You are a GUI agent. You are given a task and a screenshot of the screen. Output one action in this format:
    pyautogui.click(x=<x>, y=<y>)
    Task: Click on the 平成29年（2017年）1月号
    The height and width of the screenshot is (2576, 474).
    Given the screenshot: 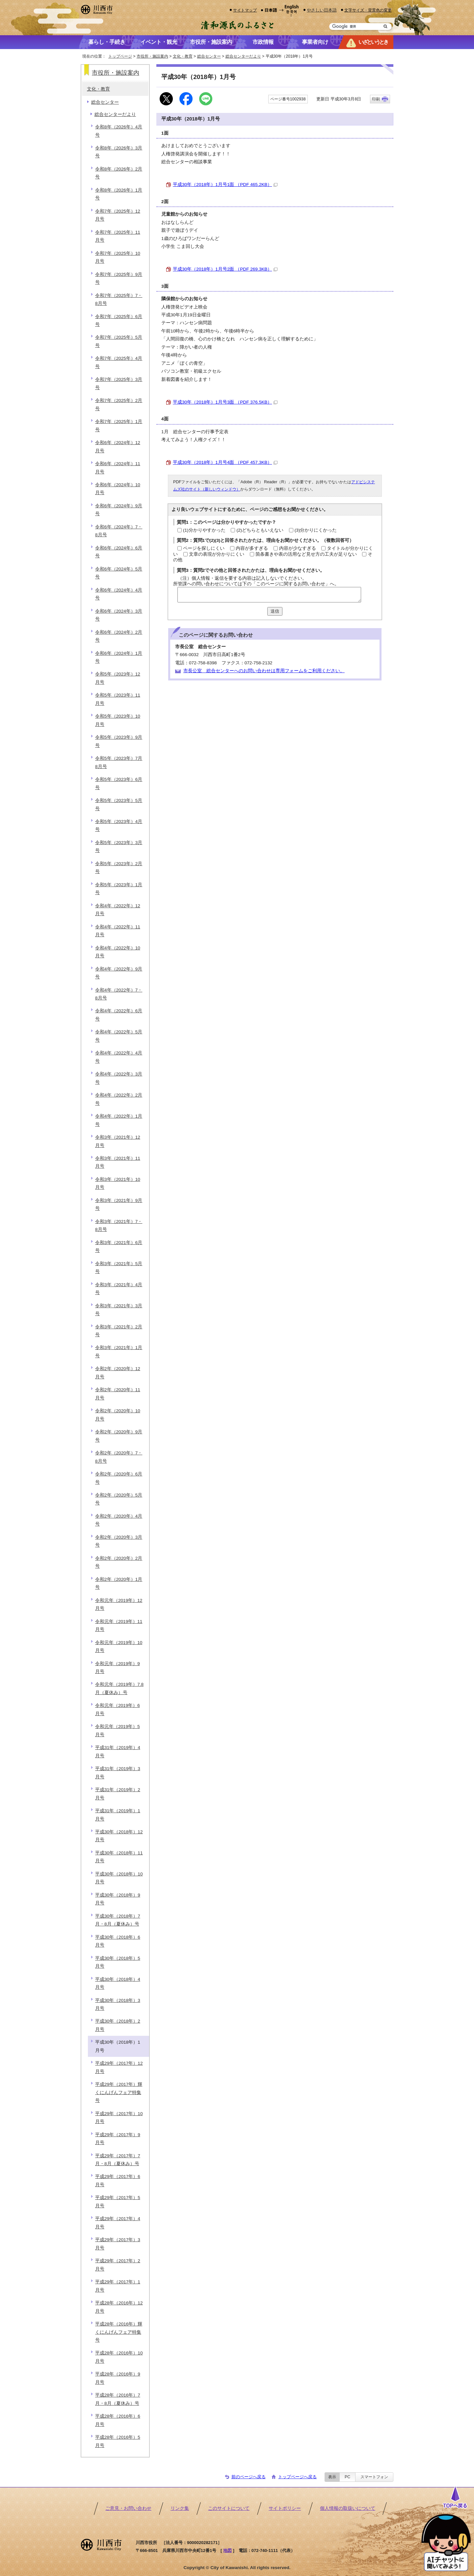 What is the action you would take?
    pyautogui.click(x=117, y=2285)
    